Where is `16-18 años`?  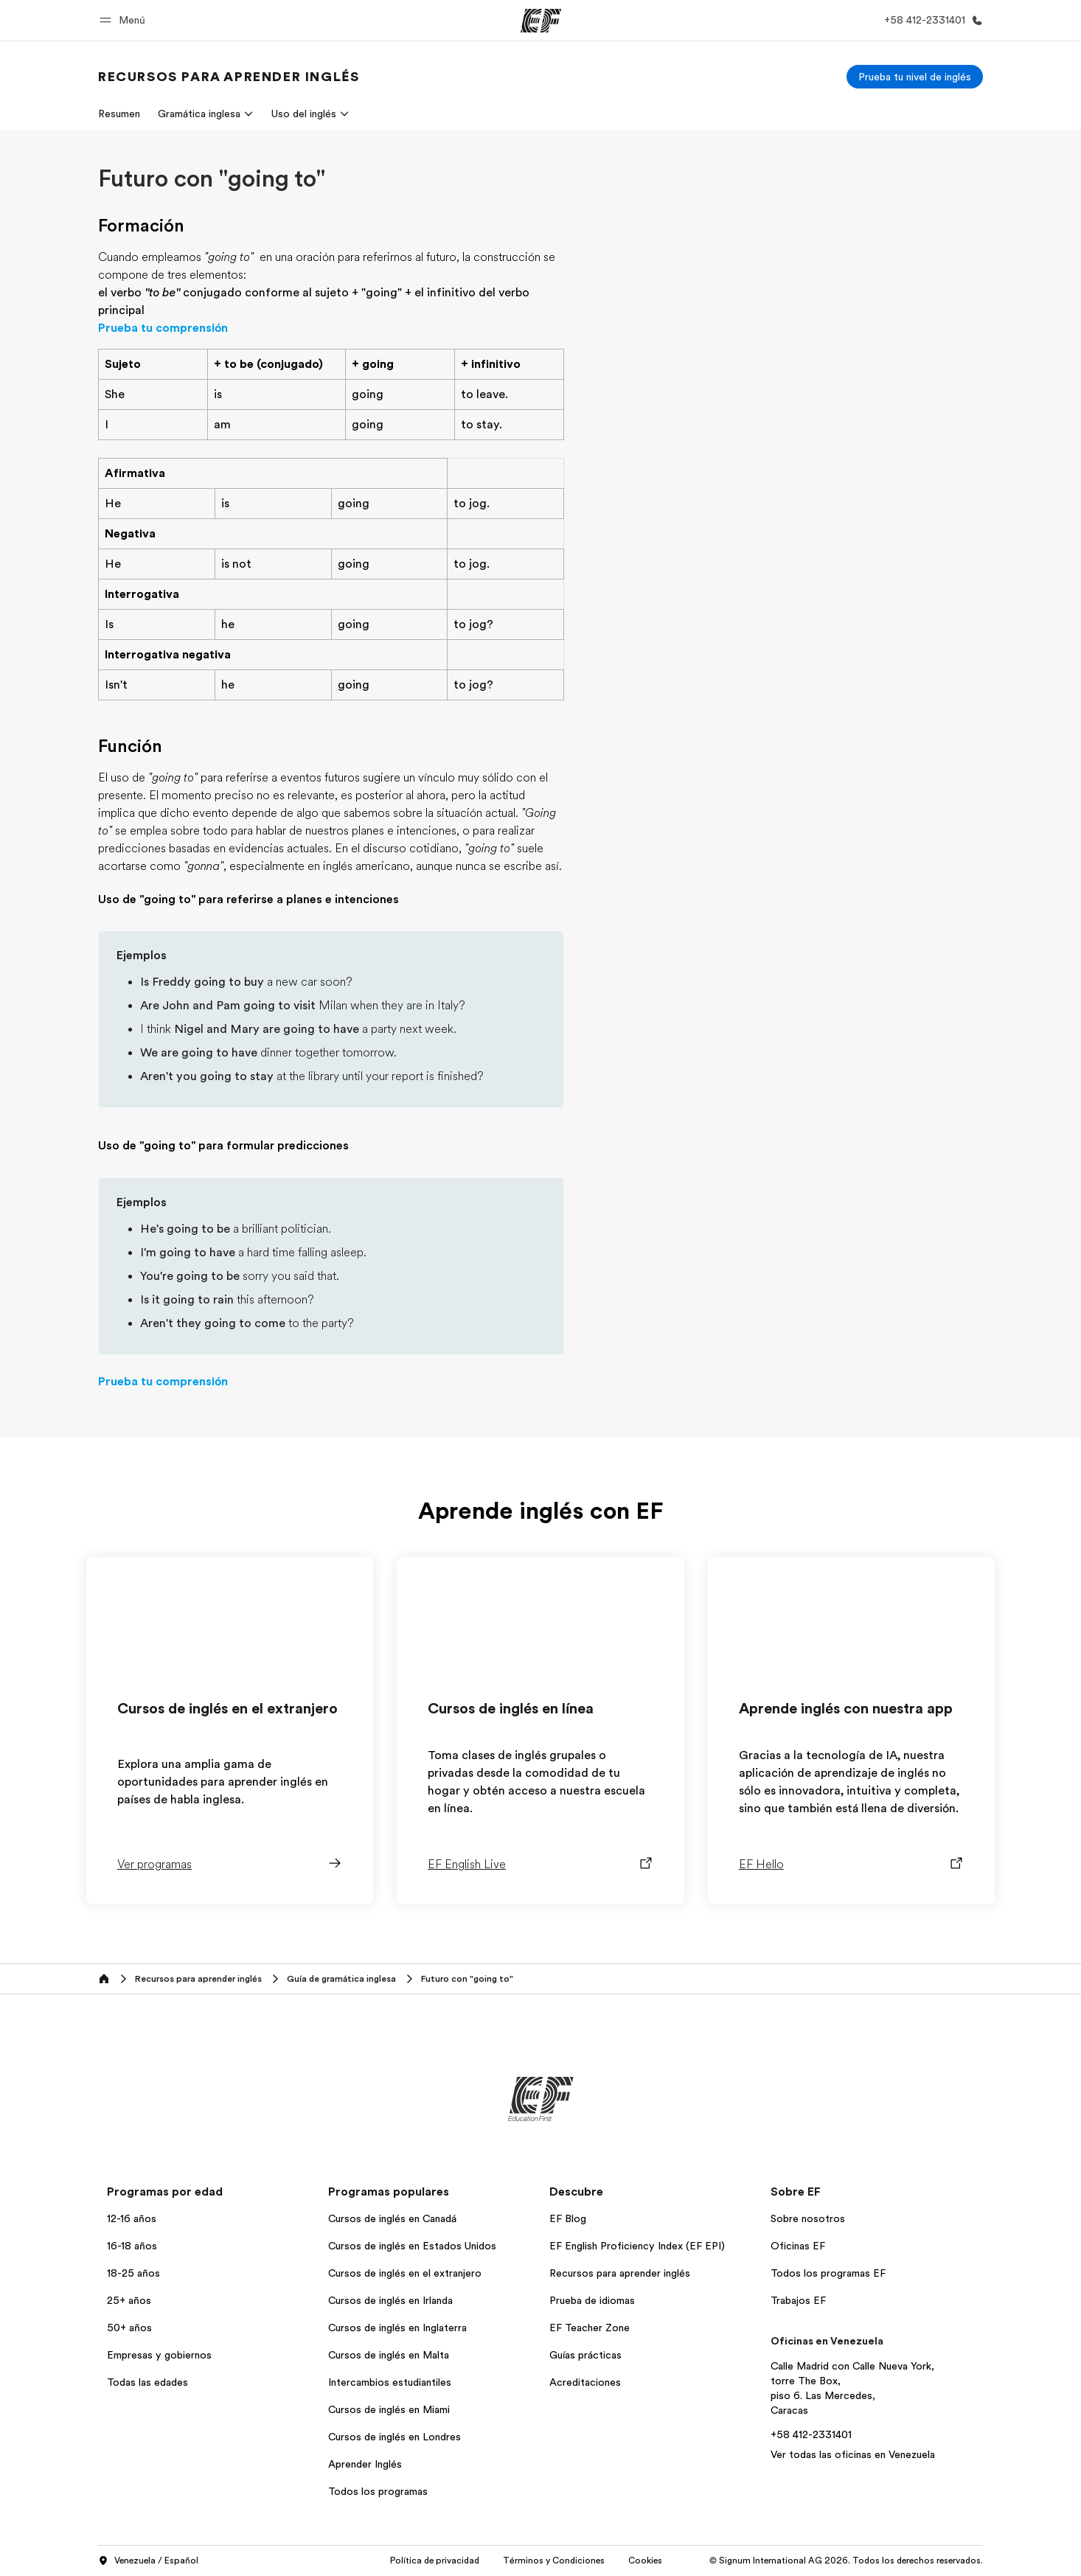
16-18 años is located at coordinates (132, 2246).